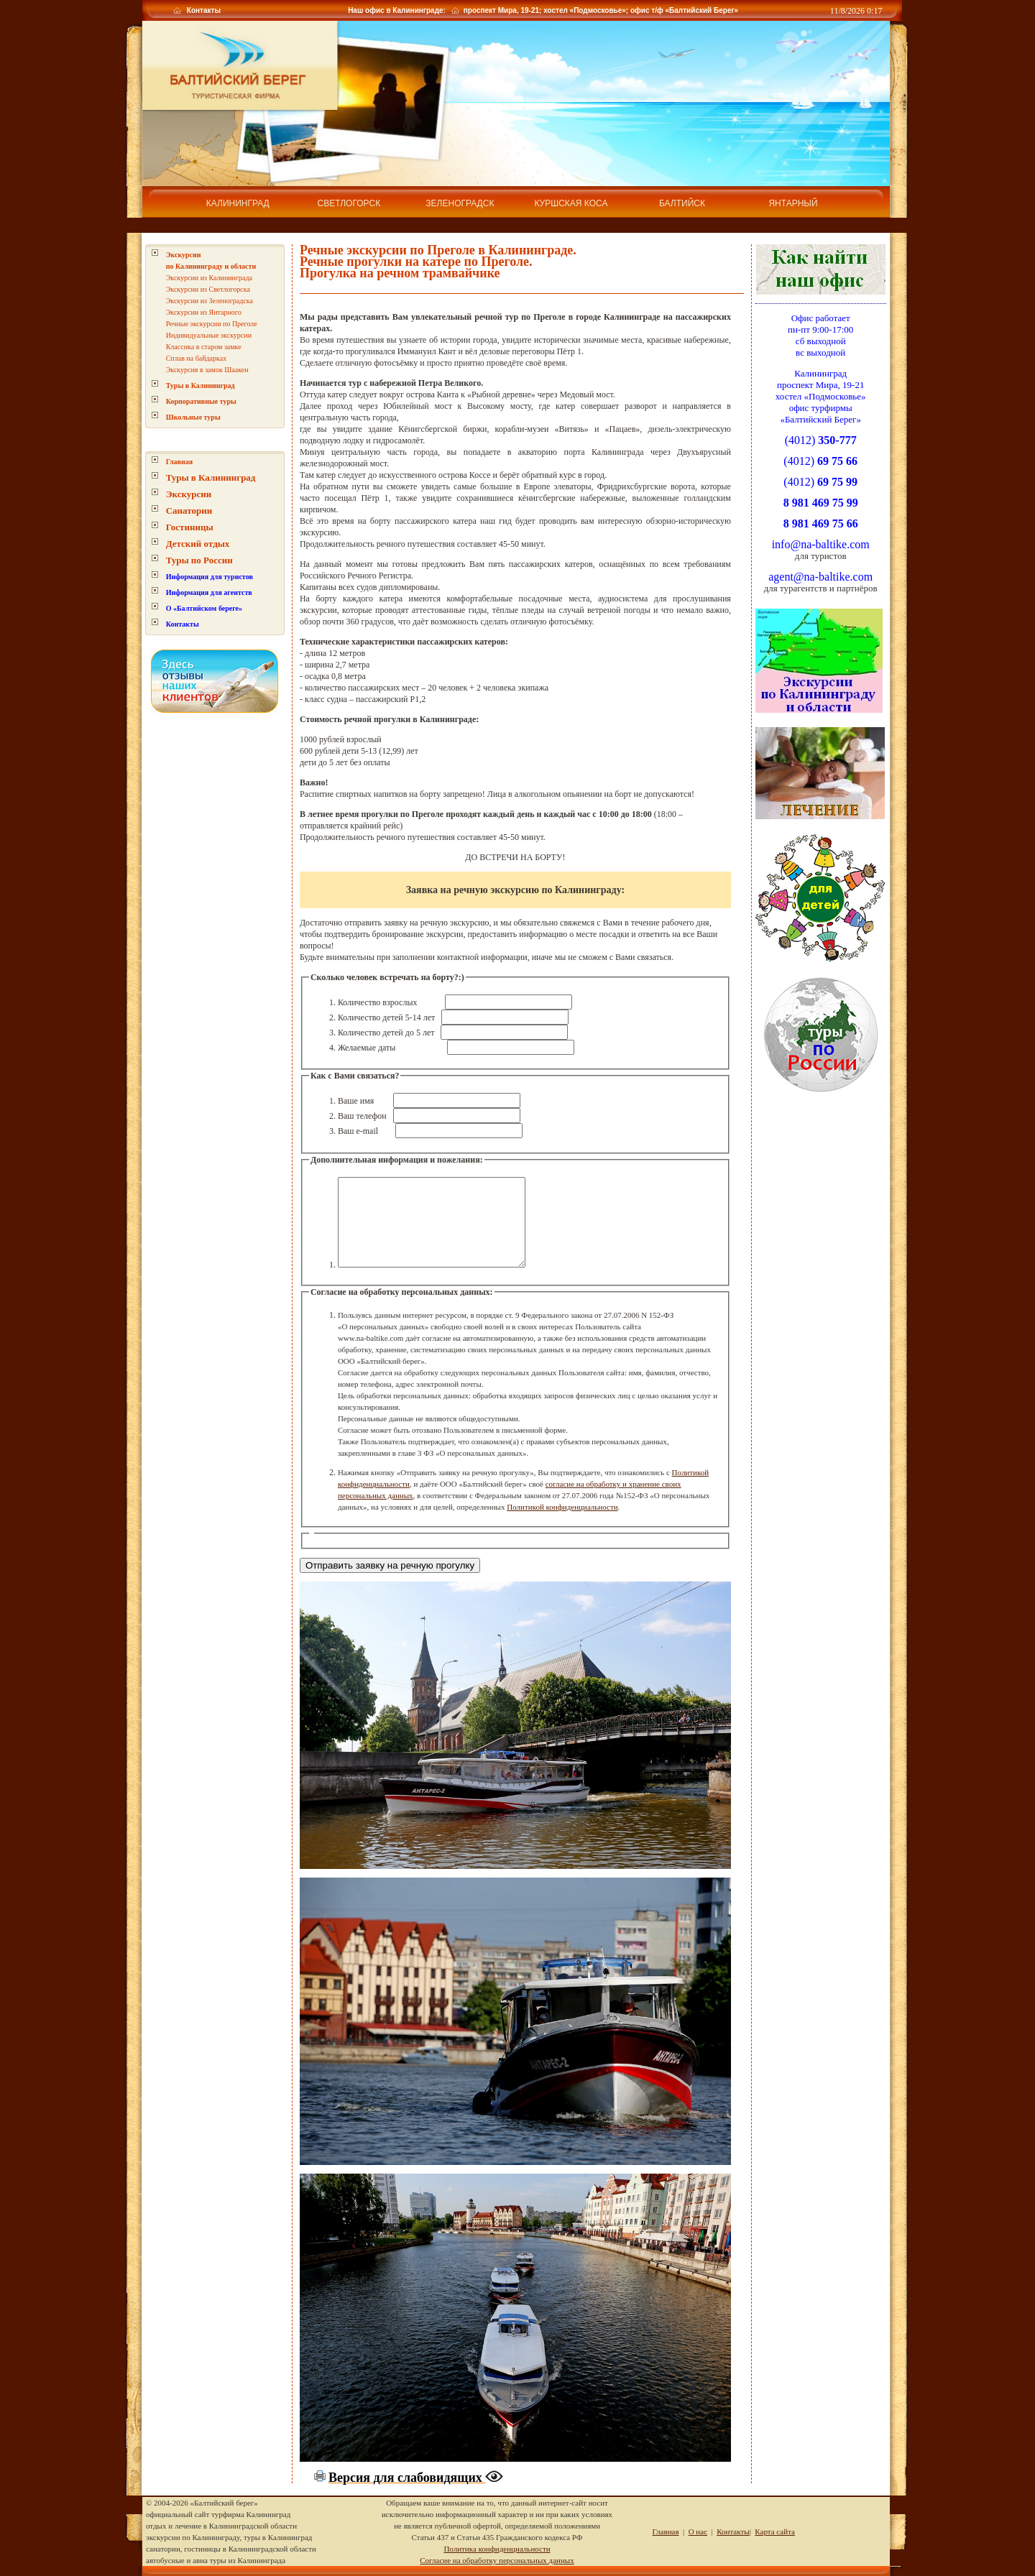  I want to click on Экскурсии из Калининграда, so click(209, 263).